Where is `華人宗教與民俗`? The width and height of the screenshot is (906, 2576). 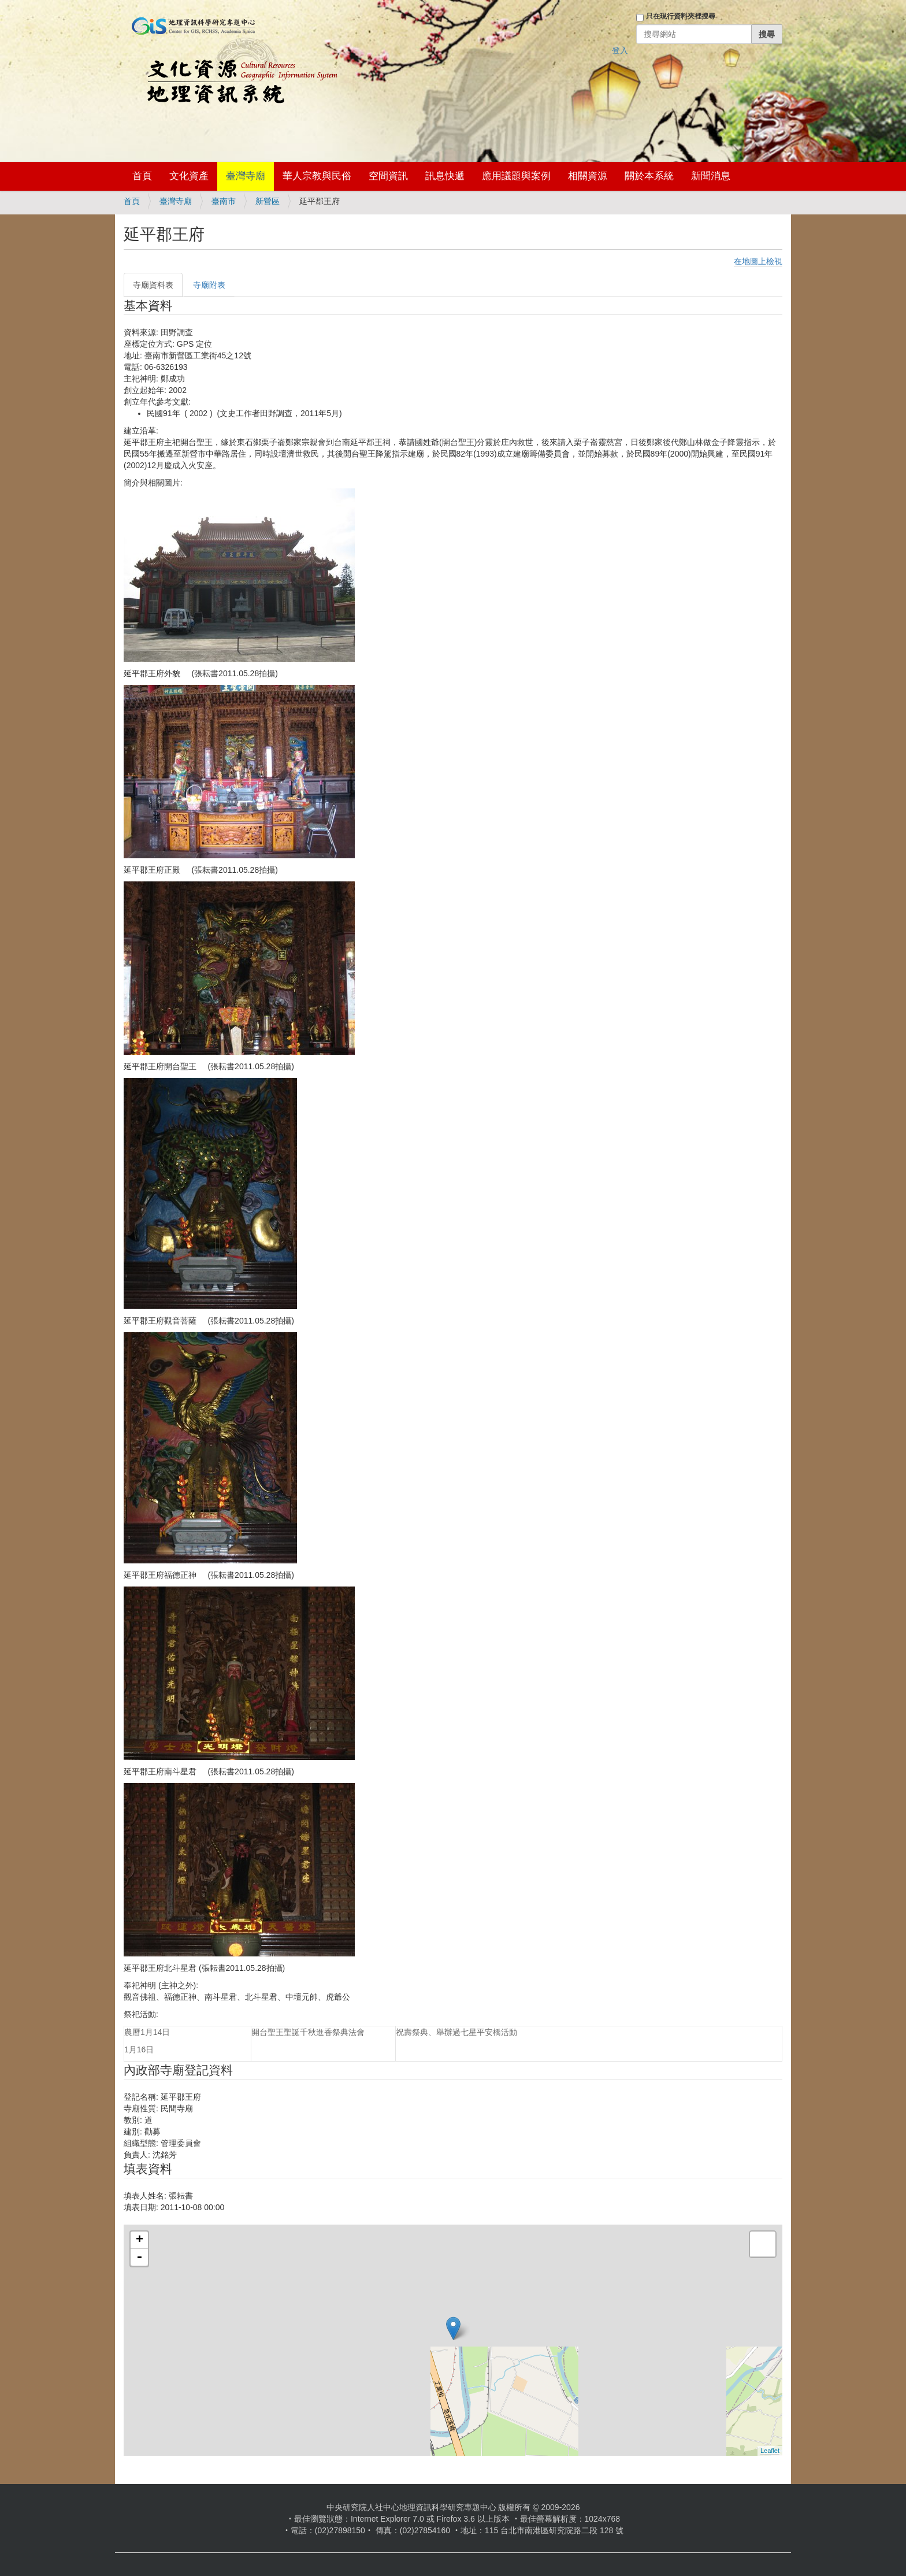 華人宗教與民俗 is located at coordinates (317, 176).